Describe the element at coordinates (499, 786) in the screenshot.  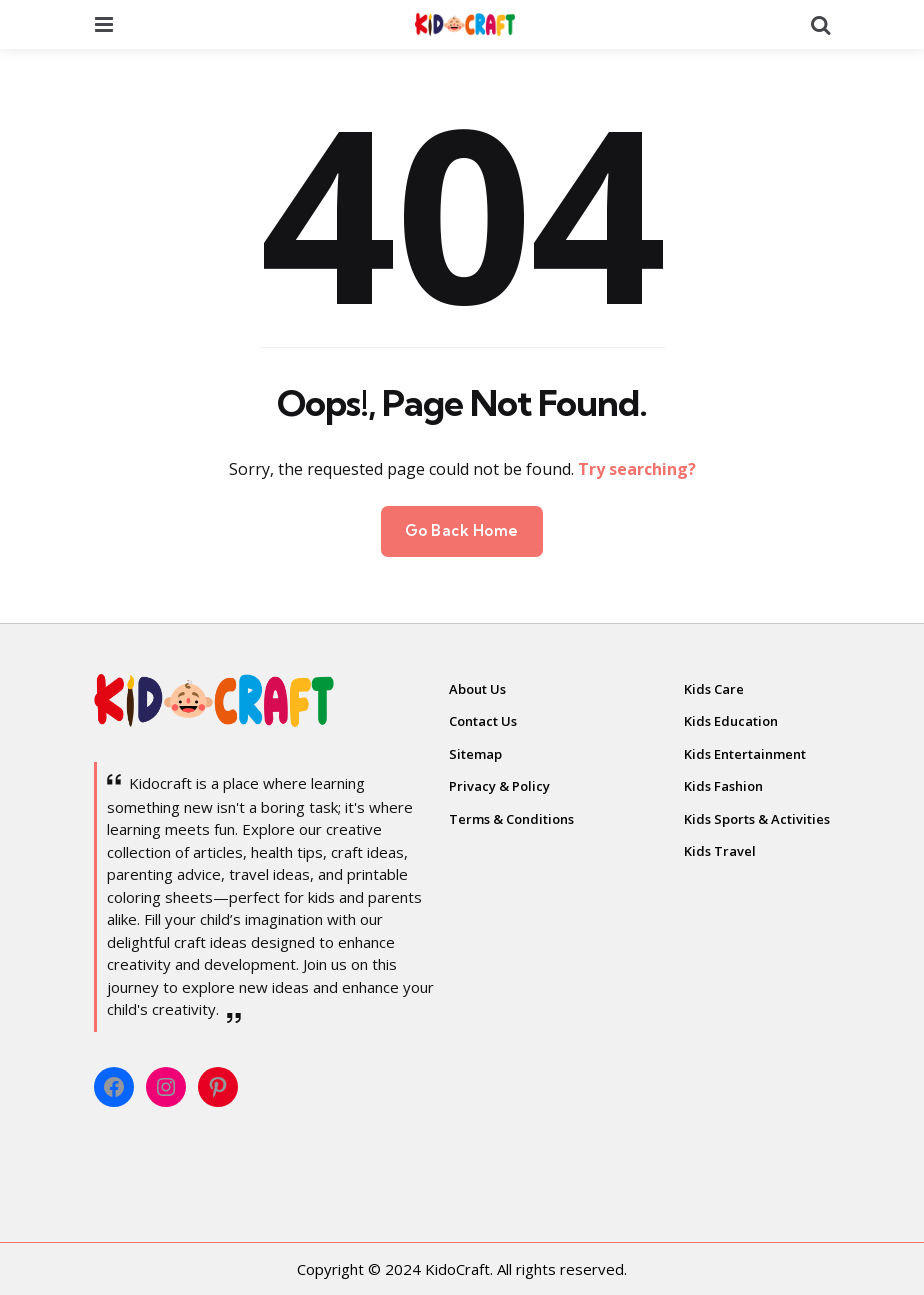
I see `Privacy & Policy` at that location.